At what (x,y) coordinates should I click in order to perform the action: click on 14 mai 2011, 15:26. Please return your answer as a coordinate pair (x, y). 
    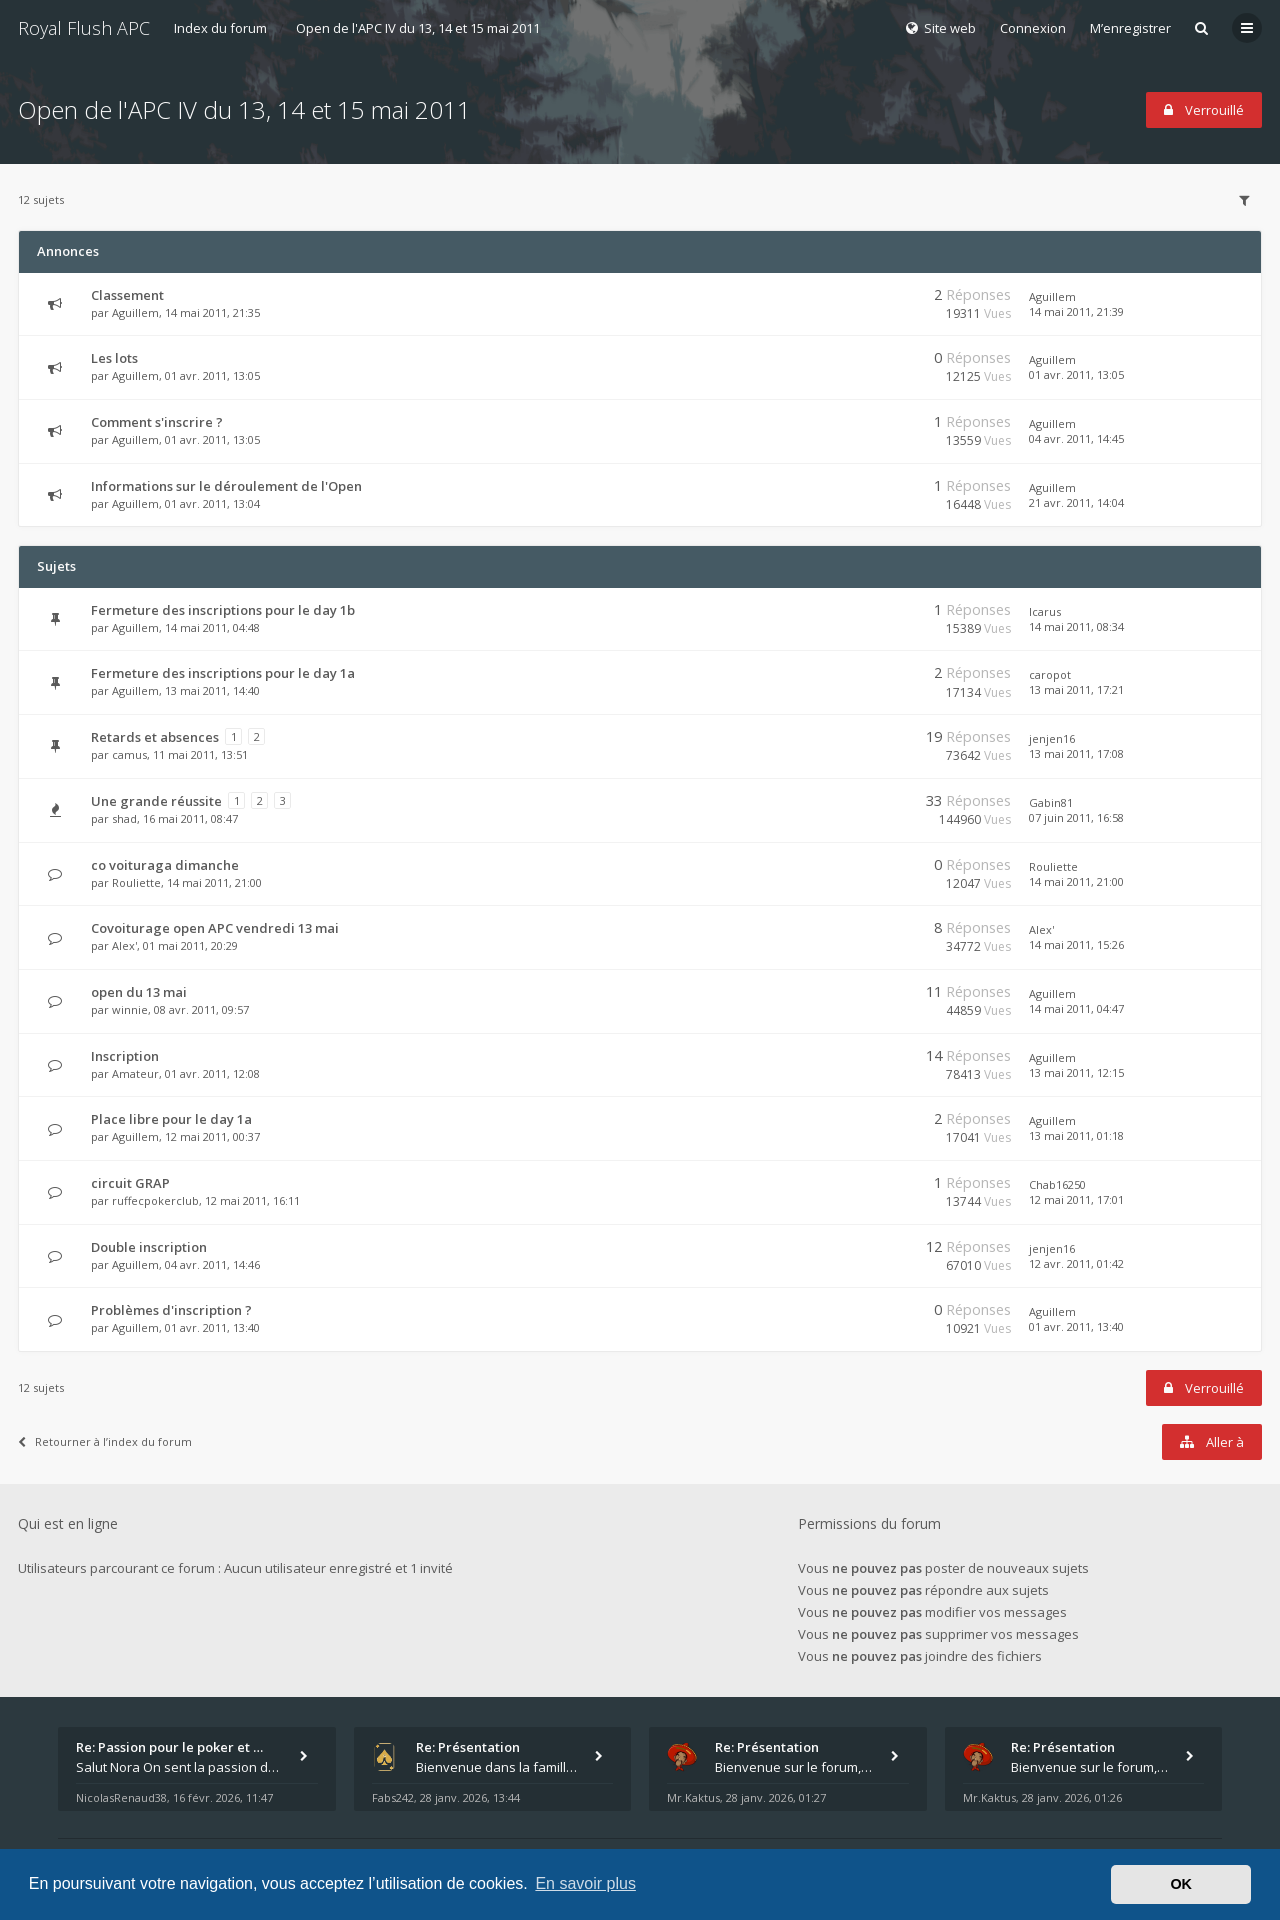
    Looking at the image, I should click on (1076, 944).